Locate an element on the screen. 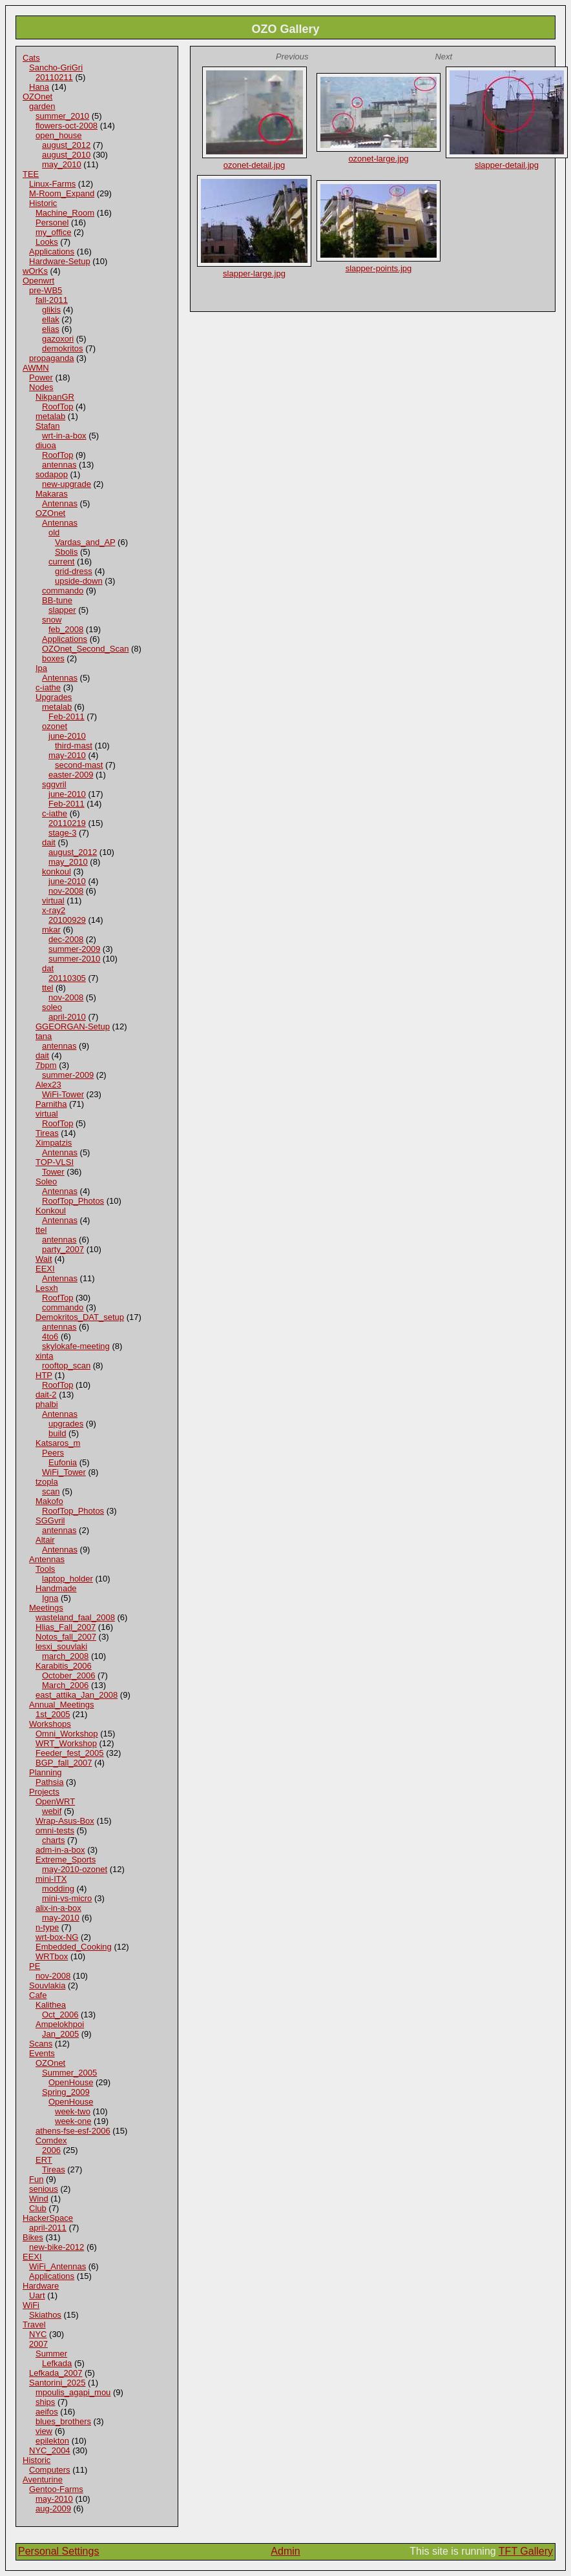 The height and width of the screenshot is (2576, 571). SGGvril is located at coordinates (50, 1520).